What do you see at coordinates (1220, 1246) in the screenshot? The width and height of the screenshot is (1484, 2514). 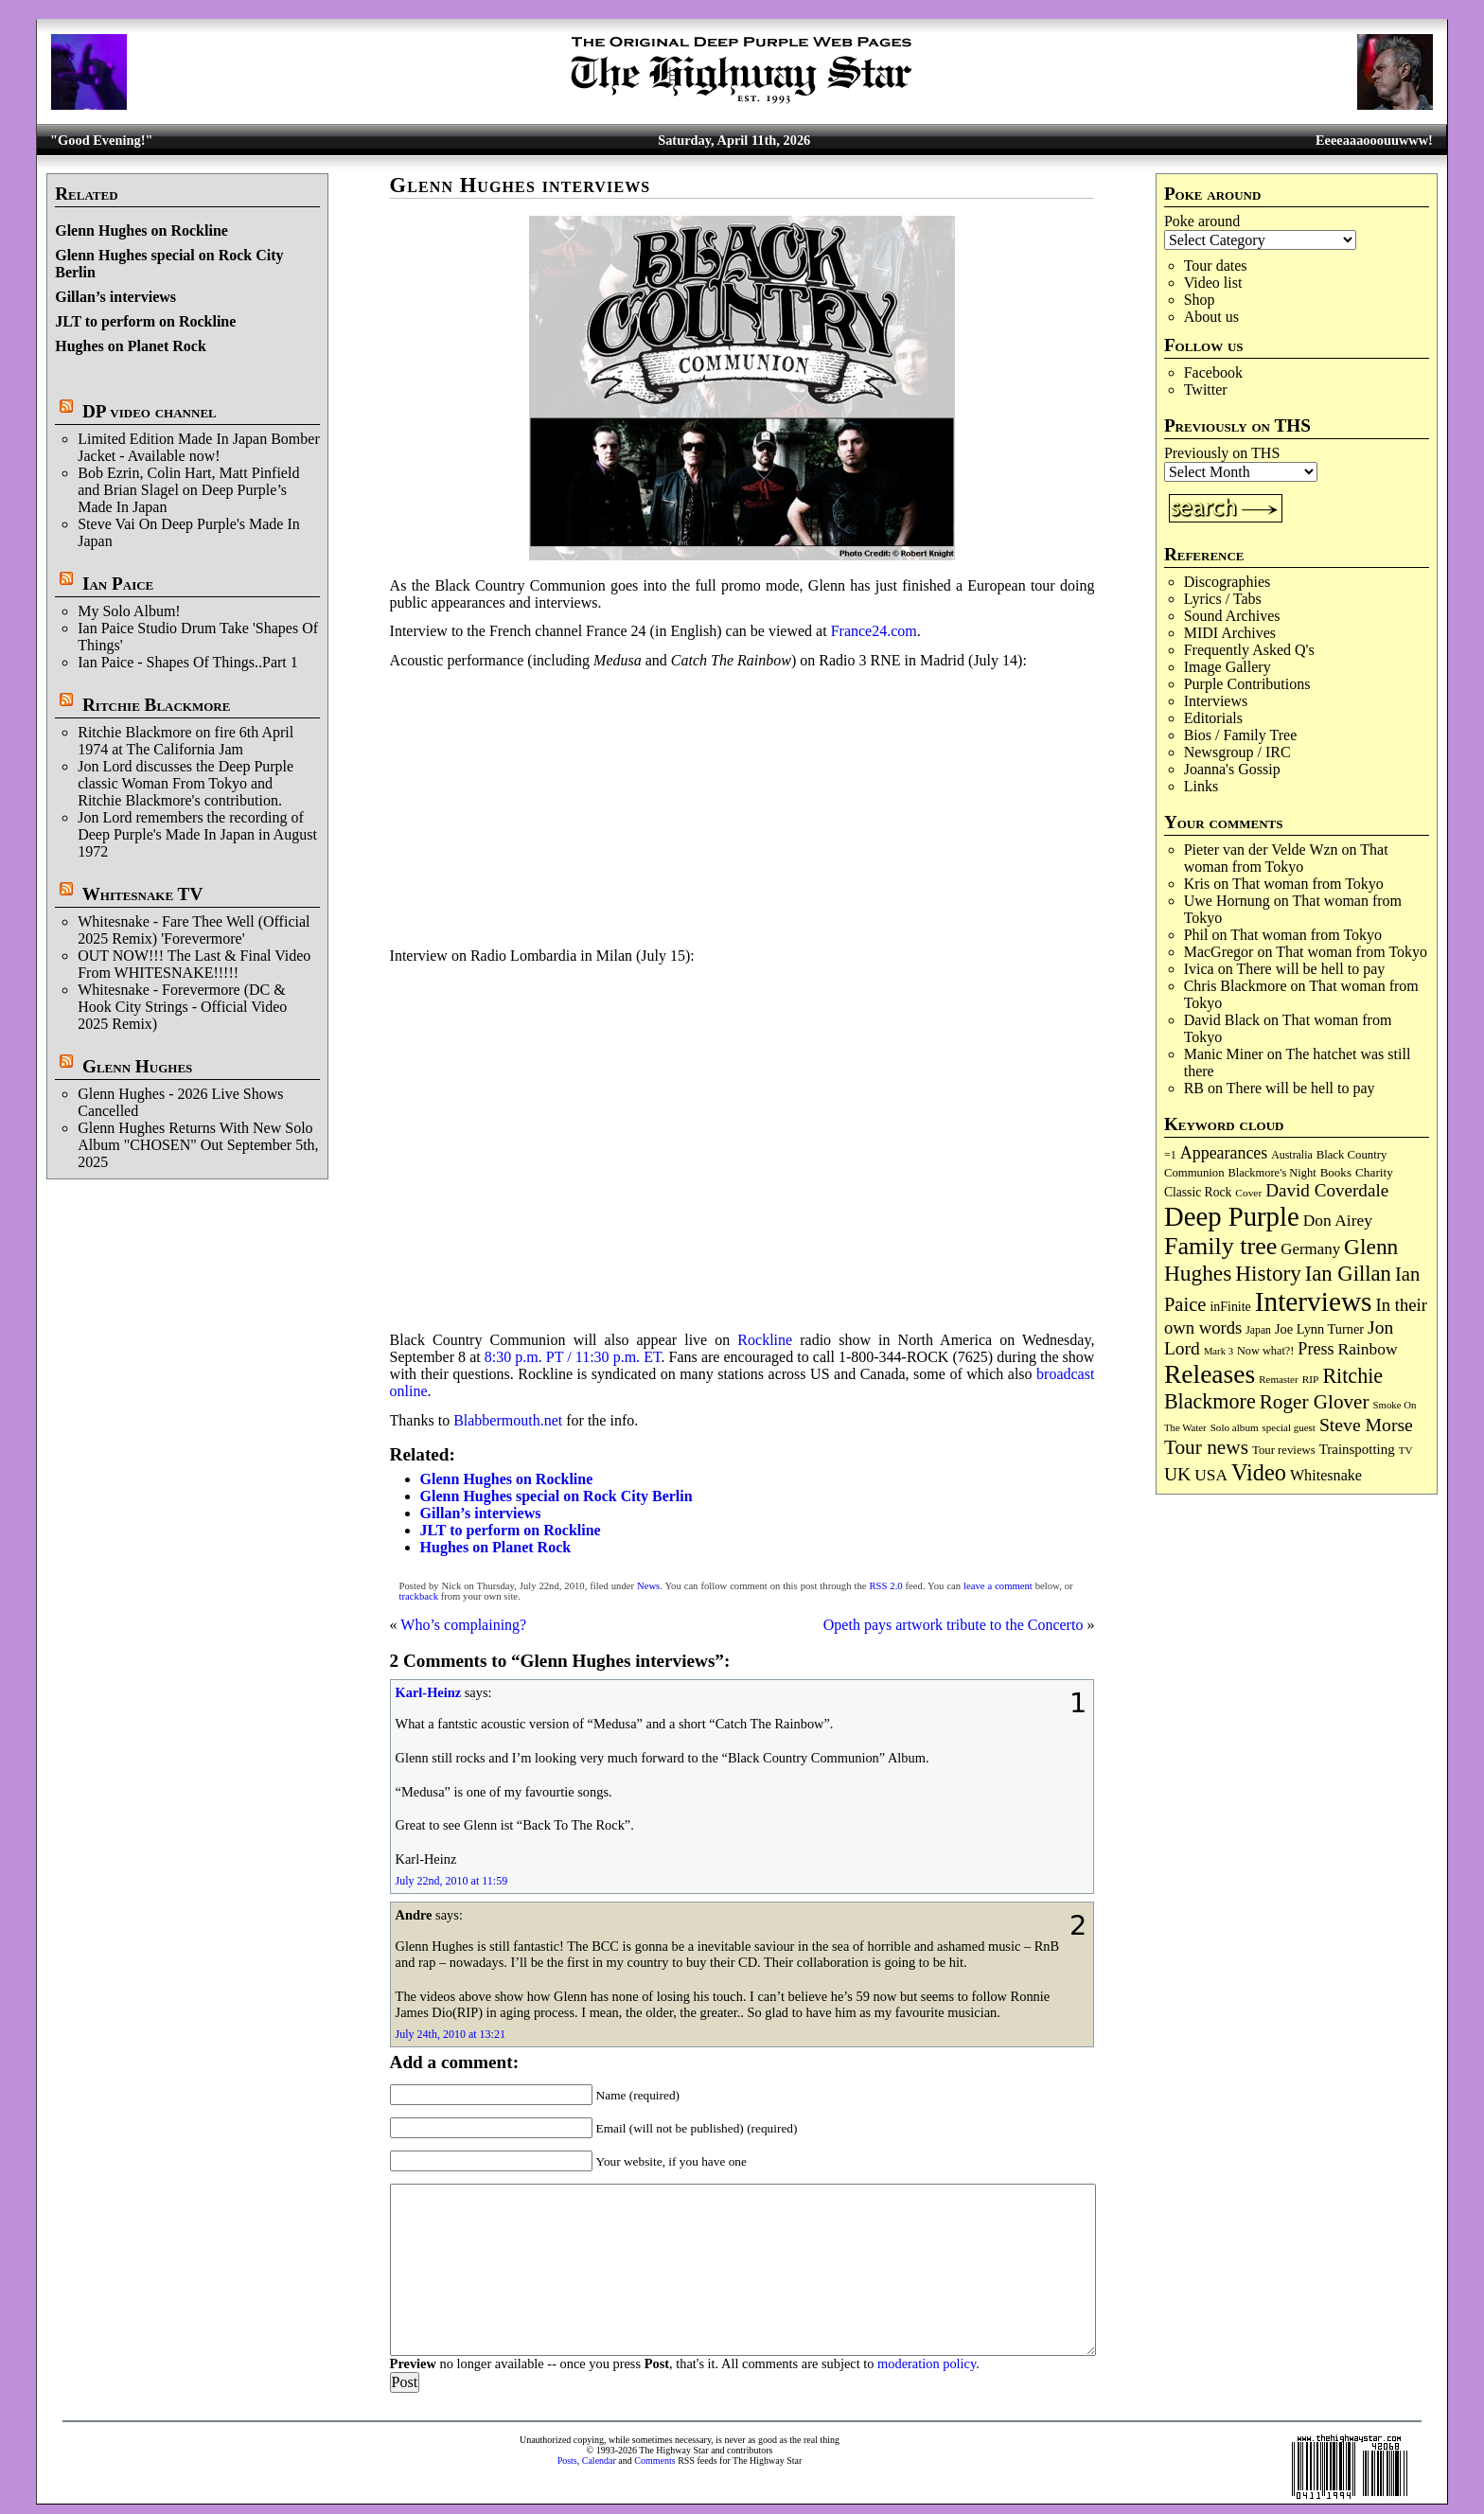 I see `Family tree [Family tree (709 items)]` at bounding box center [1220, 1246].